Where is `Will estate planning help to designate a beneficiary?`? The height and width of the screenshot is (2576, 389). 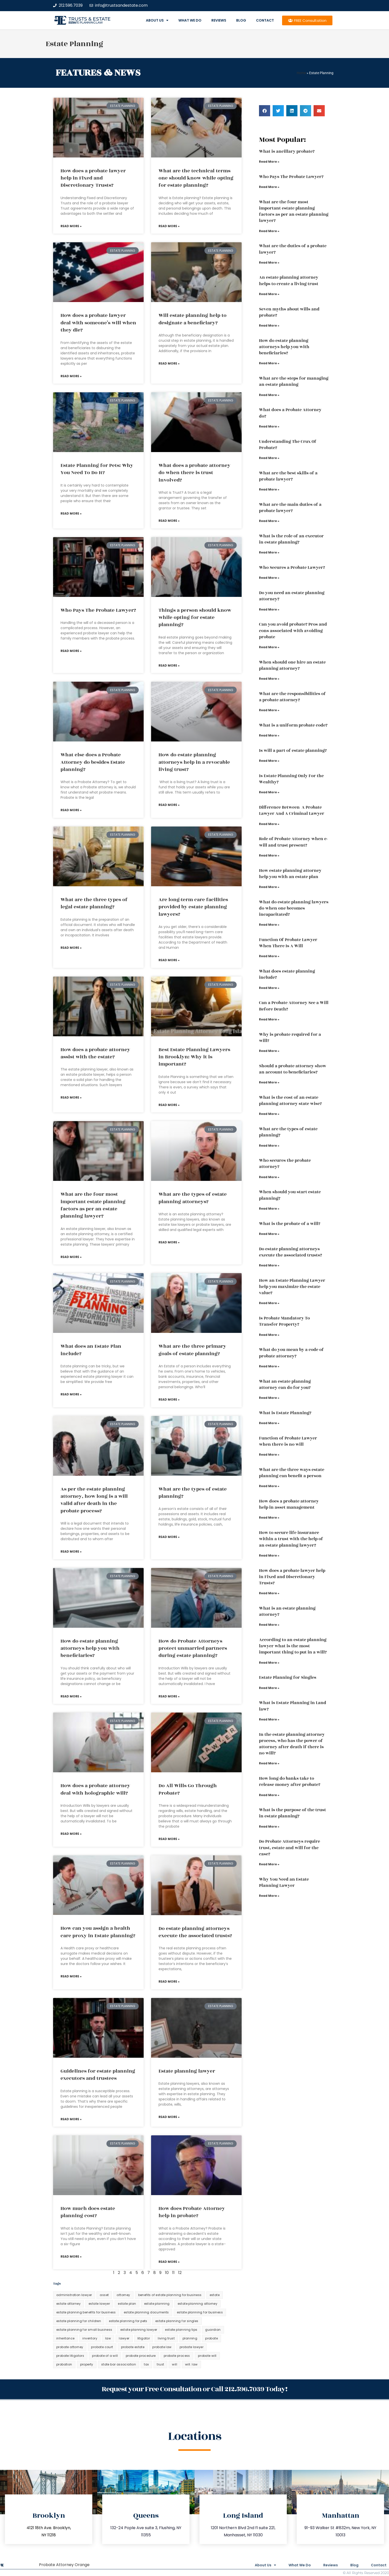 Will estate planning help to designate a beneficiary? is located at coordinates (193, 319).